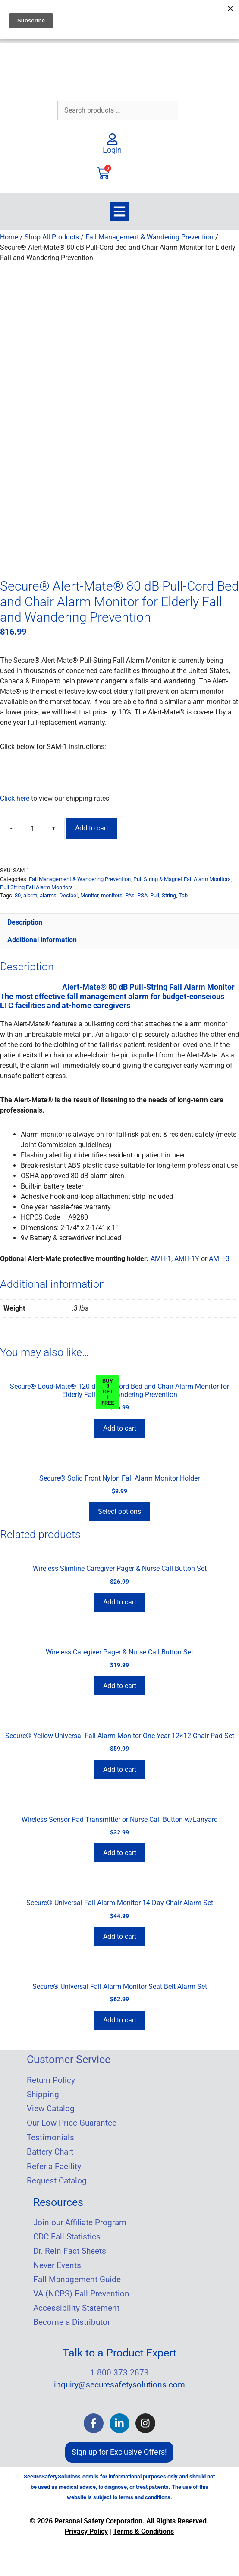  I want to click on Fall Management Guide, so click(77, 2276).